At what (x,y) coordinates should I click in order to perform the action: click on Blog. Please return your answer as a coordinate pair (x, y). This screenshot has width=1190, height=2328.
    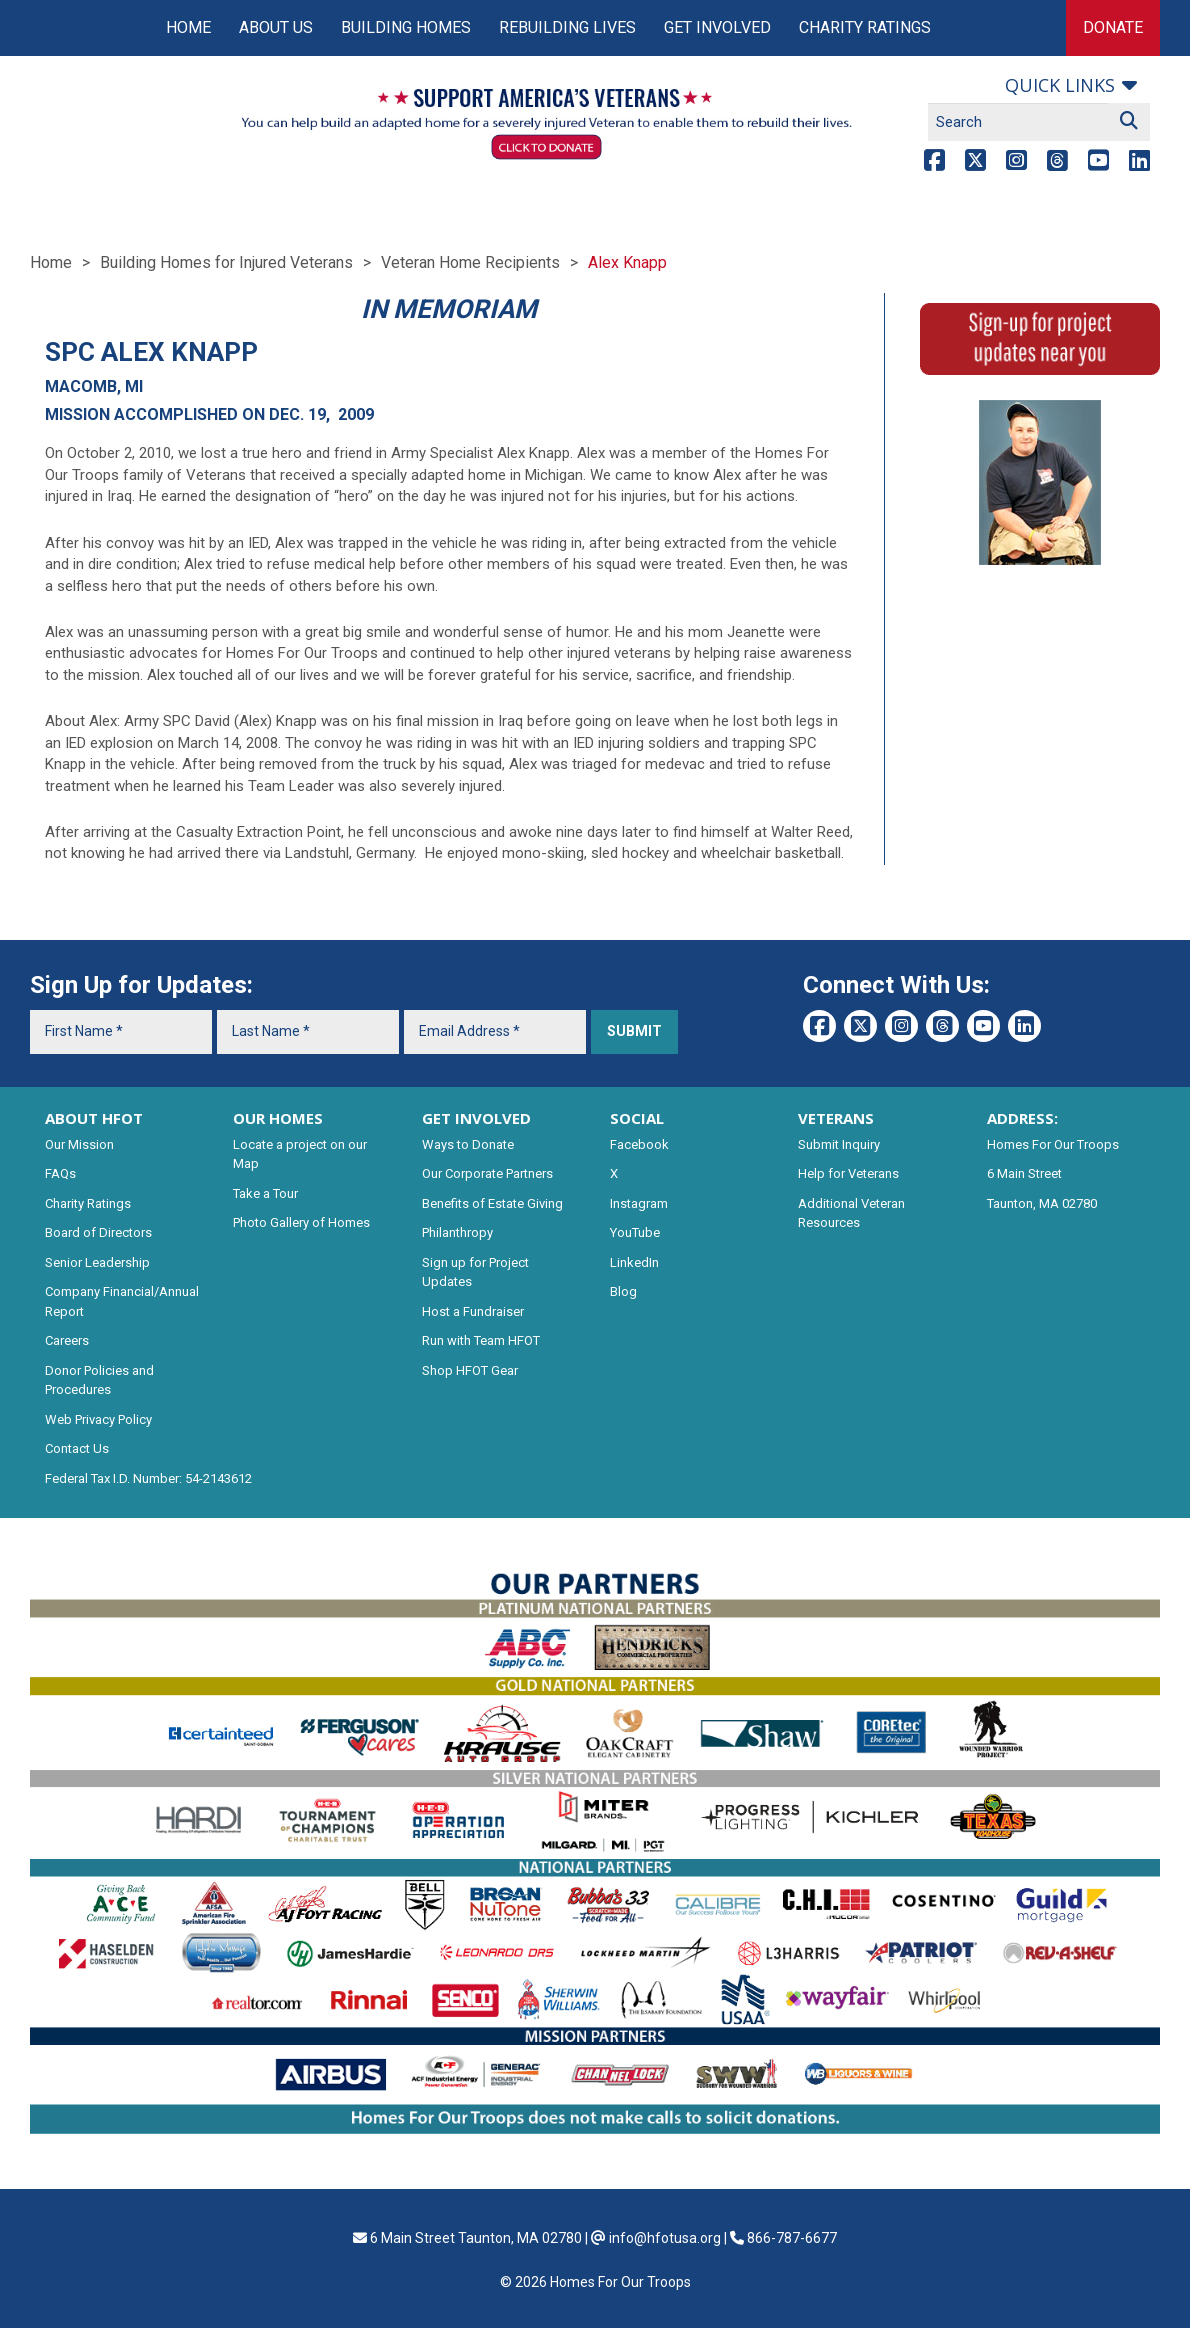
    Looking at the image, I should click on (623, 1291).